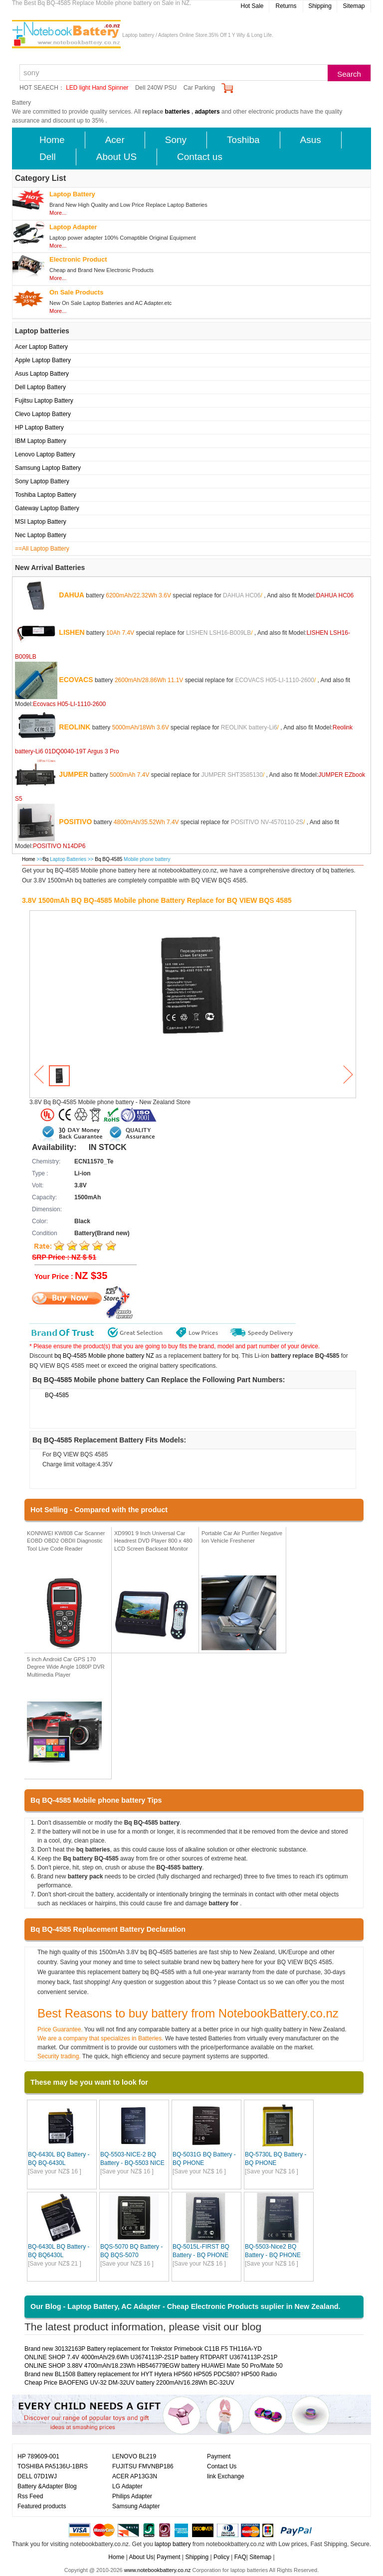 The height and width of the screenshot is (2576, 383). Describe the element at coordinates (218, 2456) in the screenshot. I see `Payment` at that location.